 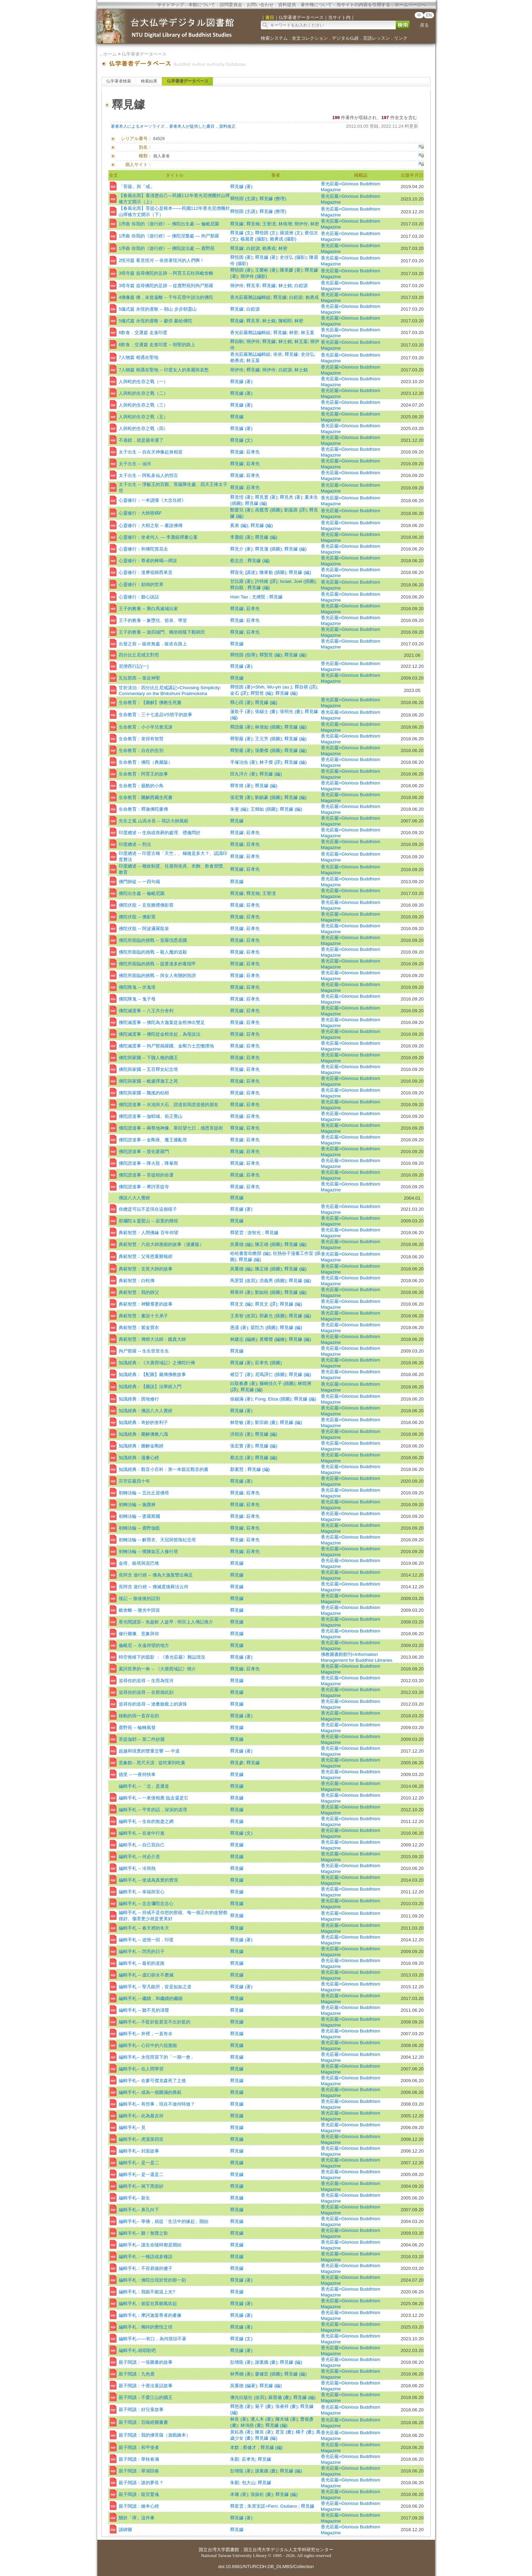 What do you see at coordinates (169, 235) in the screenshot?
I see `1序曲 你我的《遊行經》-- 佛陀涅槃處 ― 拘尸那羅` at bounding box center [169, 235].